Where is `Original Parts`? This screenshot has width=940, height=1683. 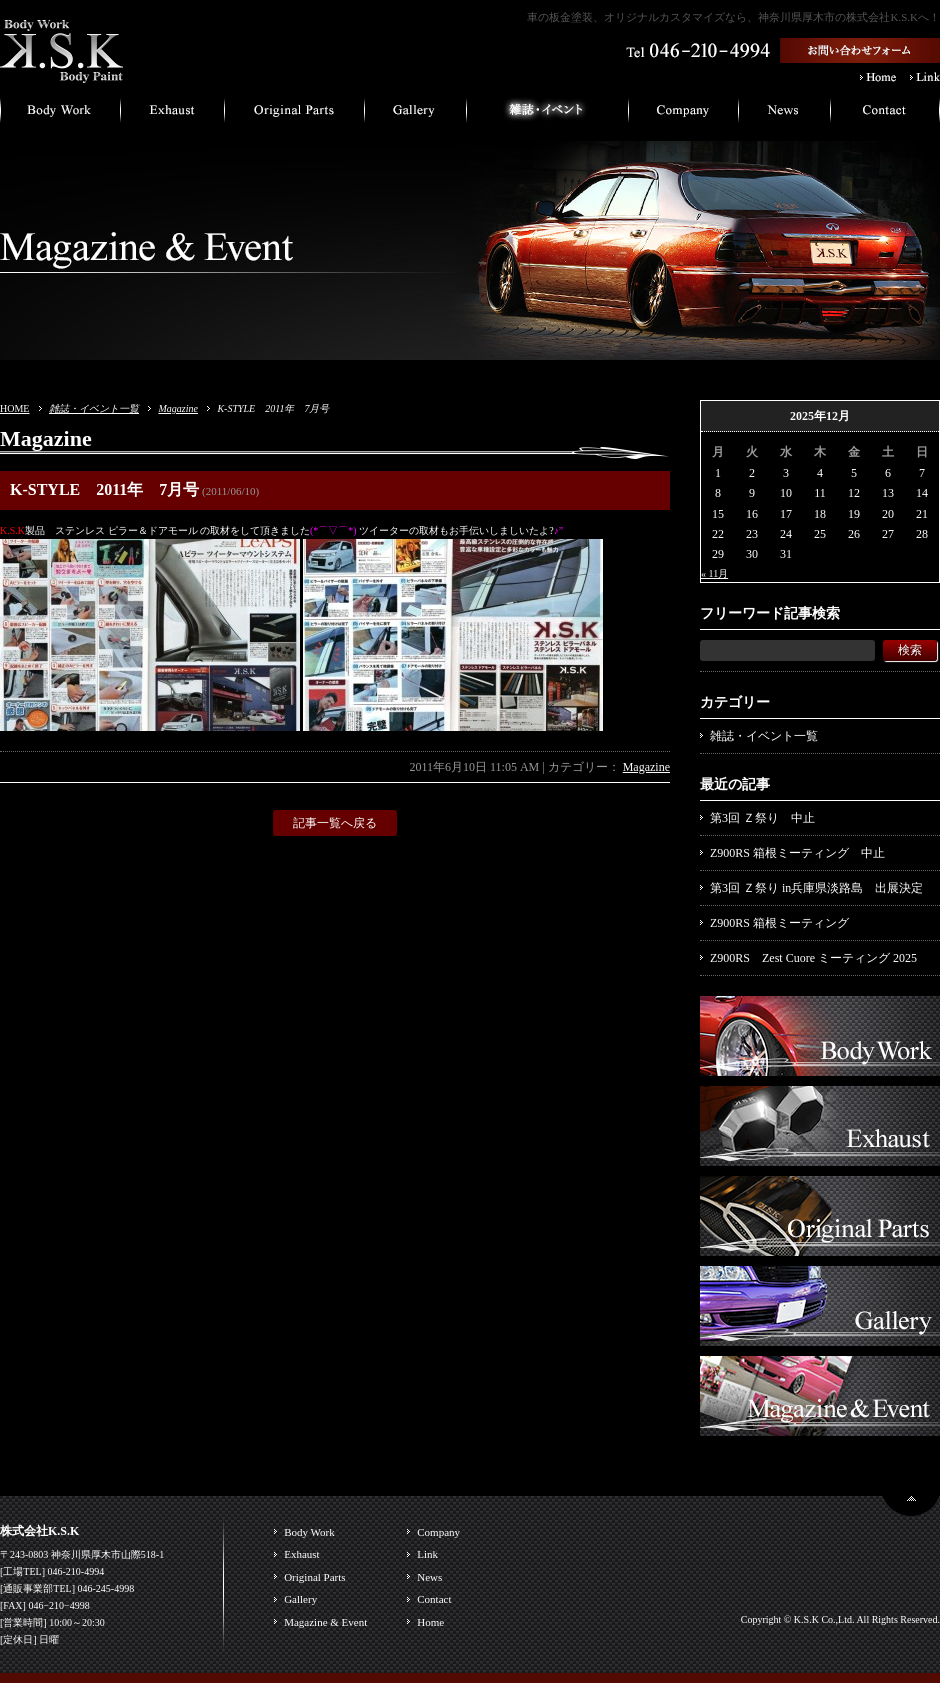
Original Parts is located at coordinates (314, 1577).